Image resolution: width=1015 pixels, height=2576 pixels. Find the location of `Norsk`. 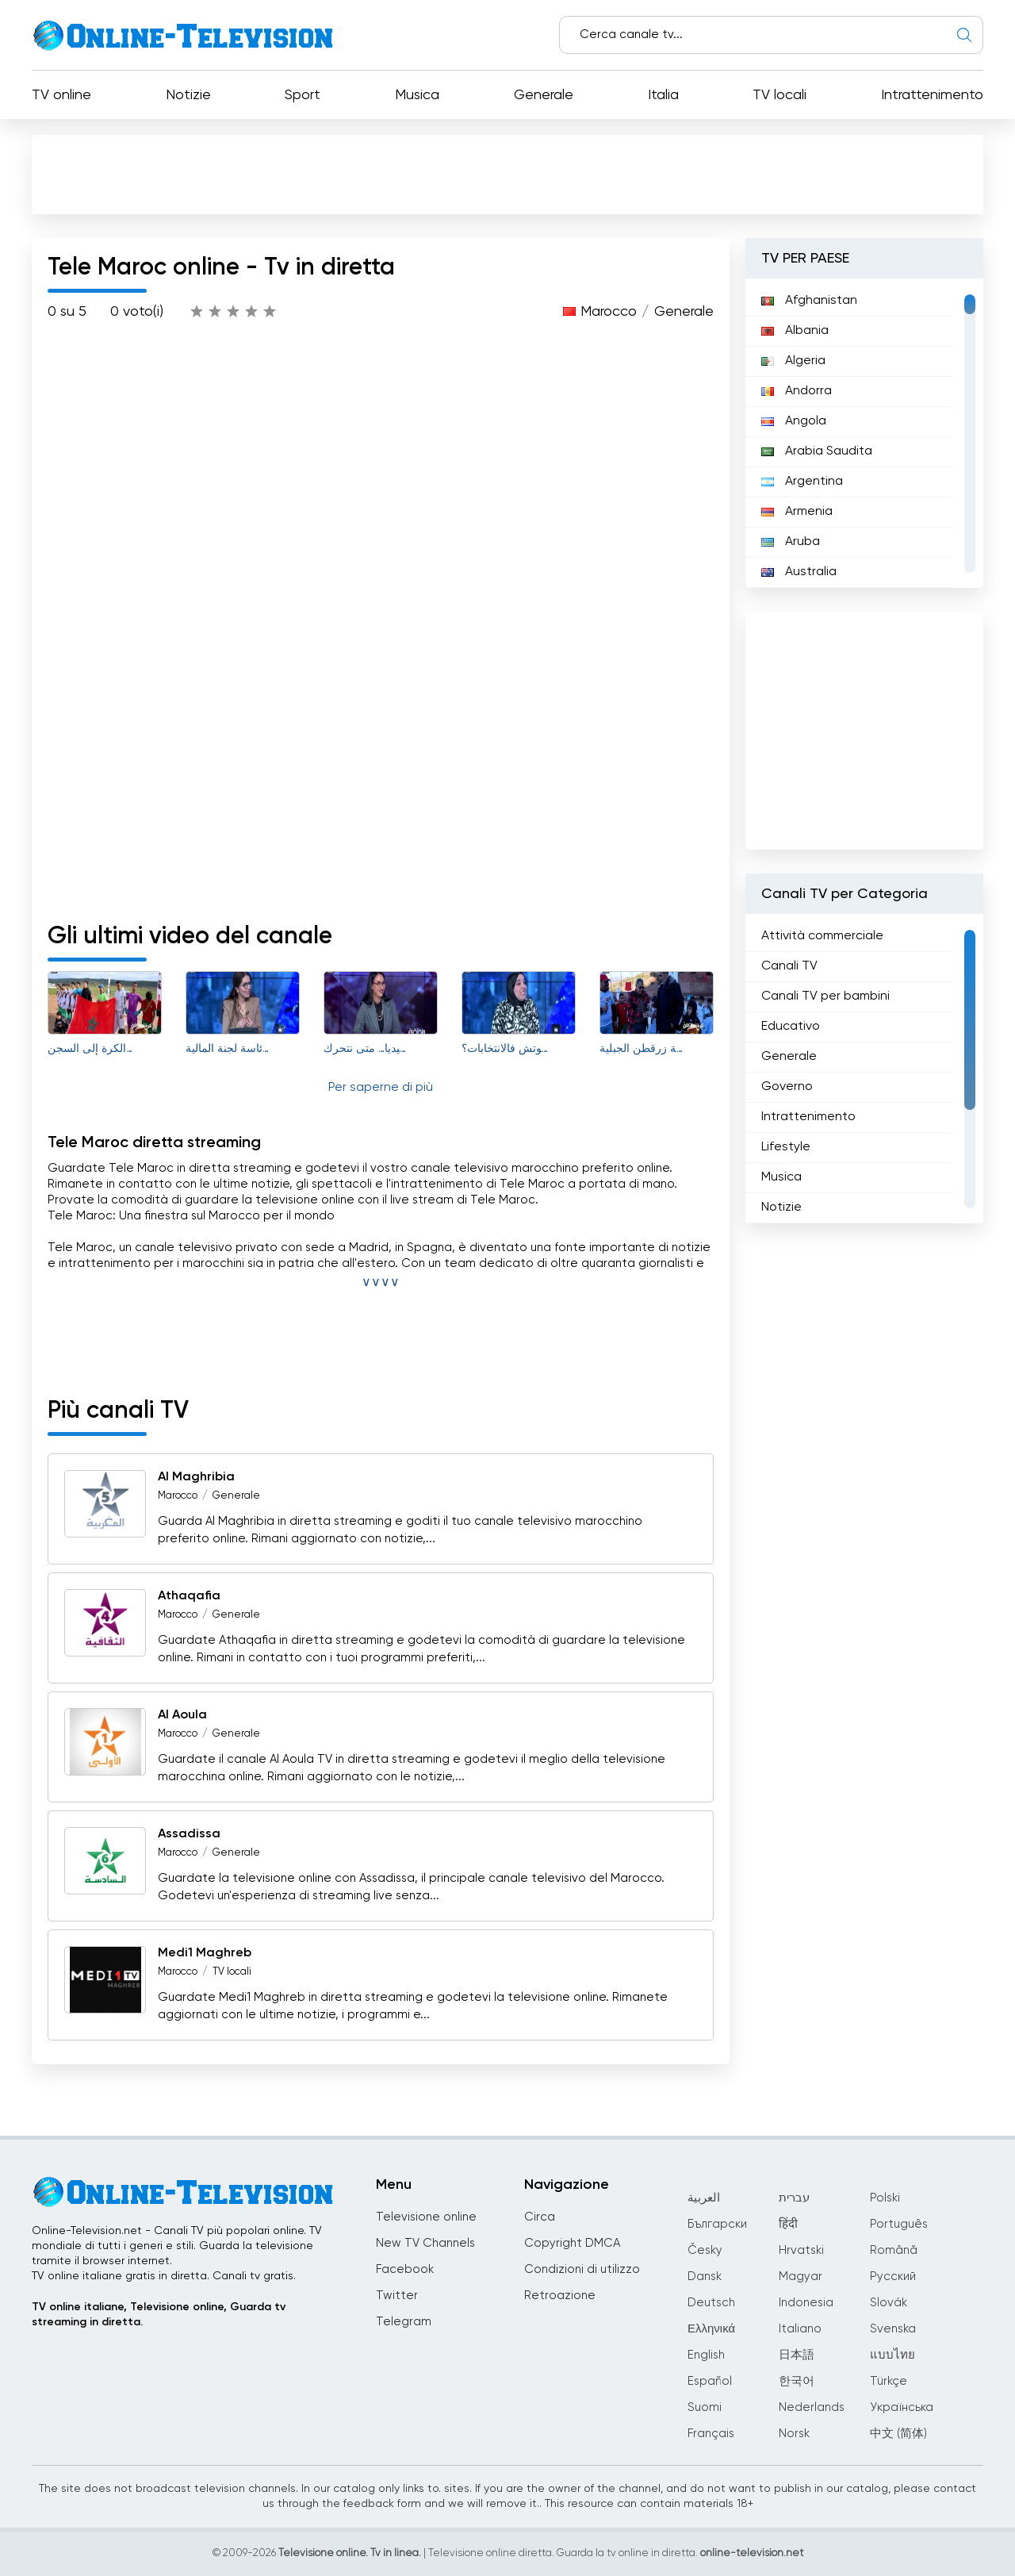

Norsk is located at coordinates (794, 2434).